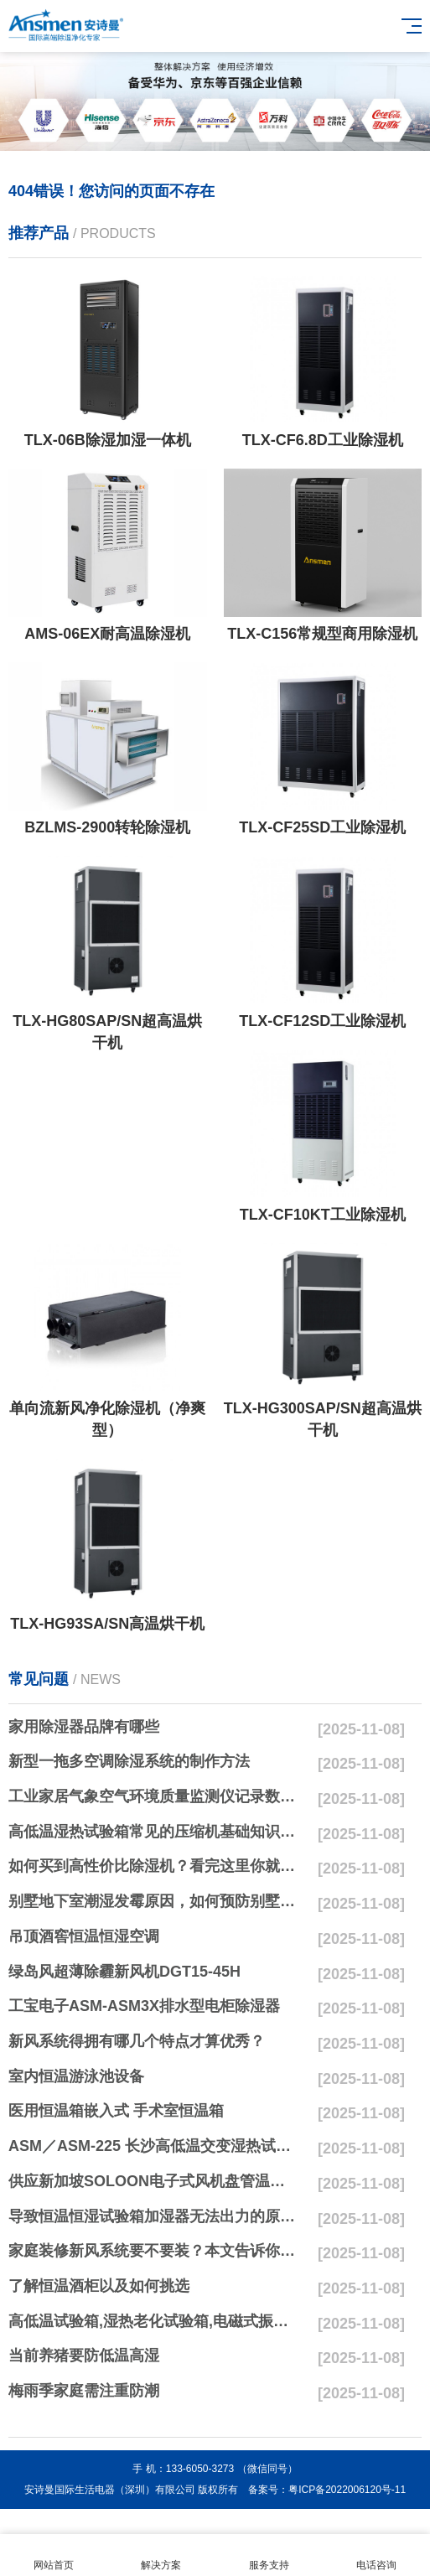 This screenshot has height=2576, width=430. Describe the element at coordinates (83, 2390) in the screenshot. I see `梅雨季家庭需注重防潮` at that location.